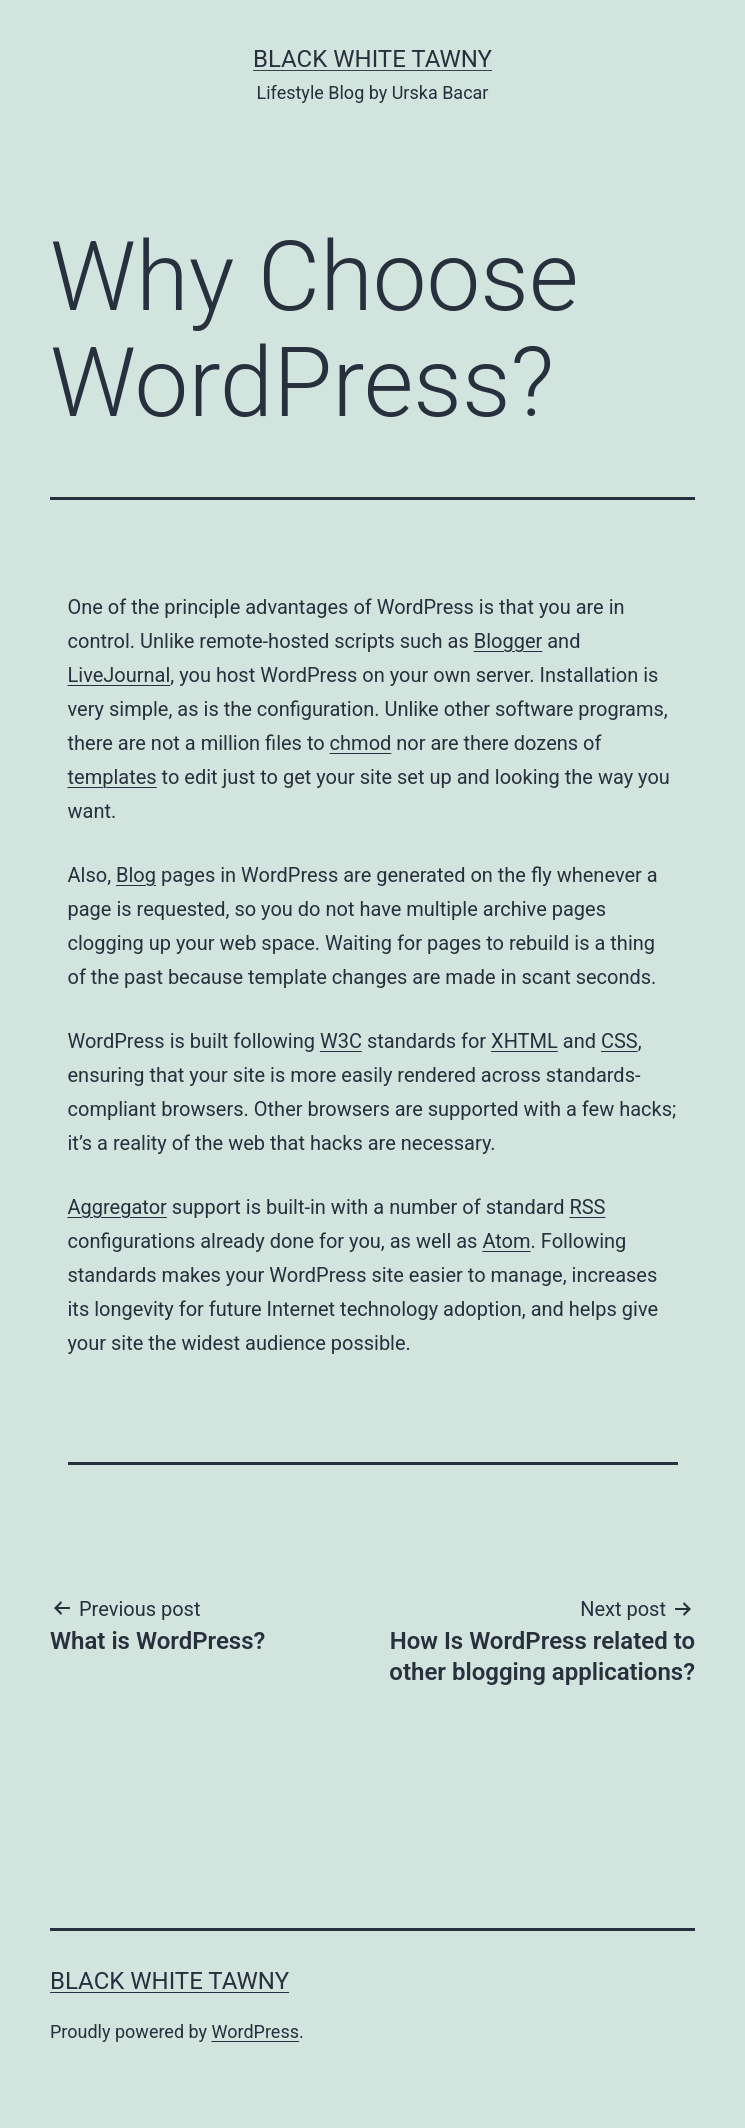 This screenshot has height=2128, width=745. I want to click on RSS, so click(587, 1207).